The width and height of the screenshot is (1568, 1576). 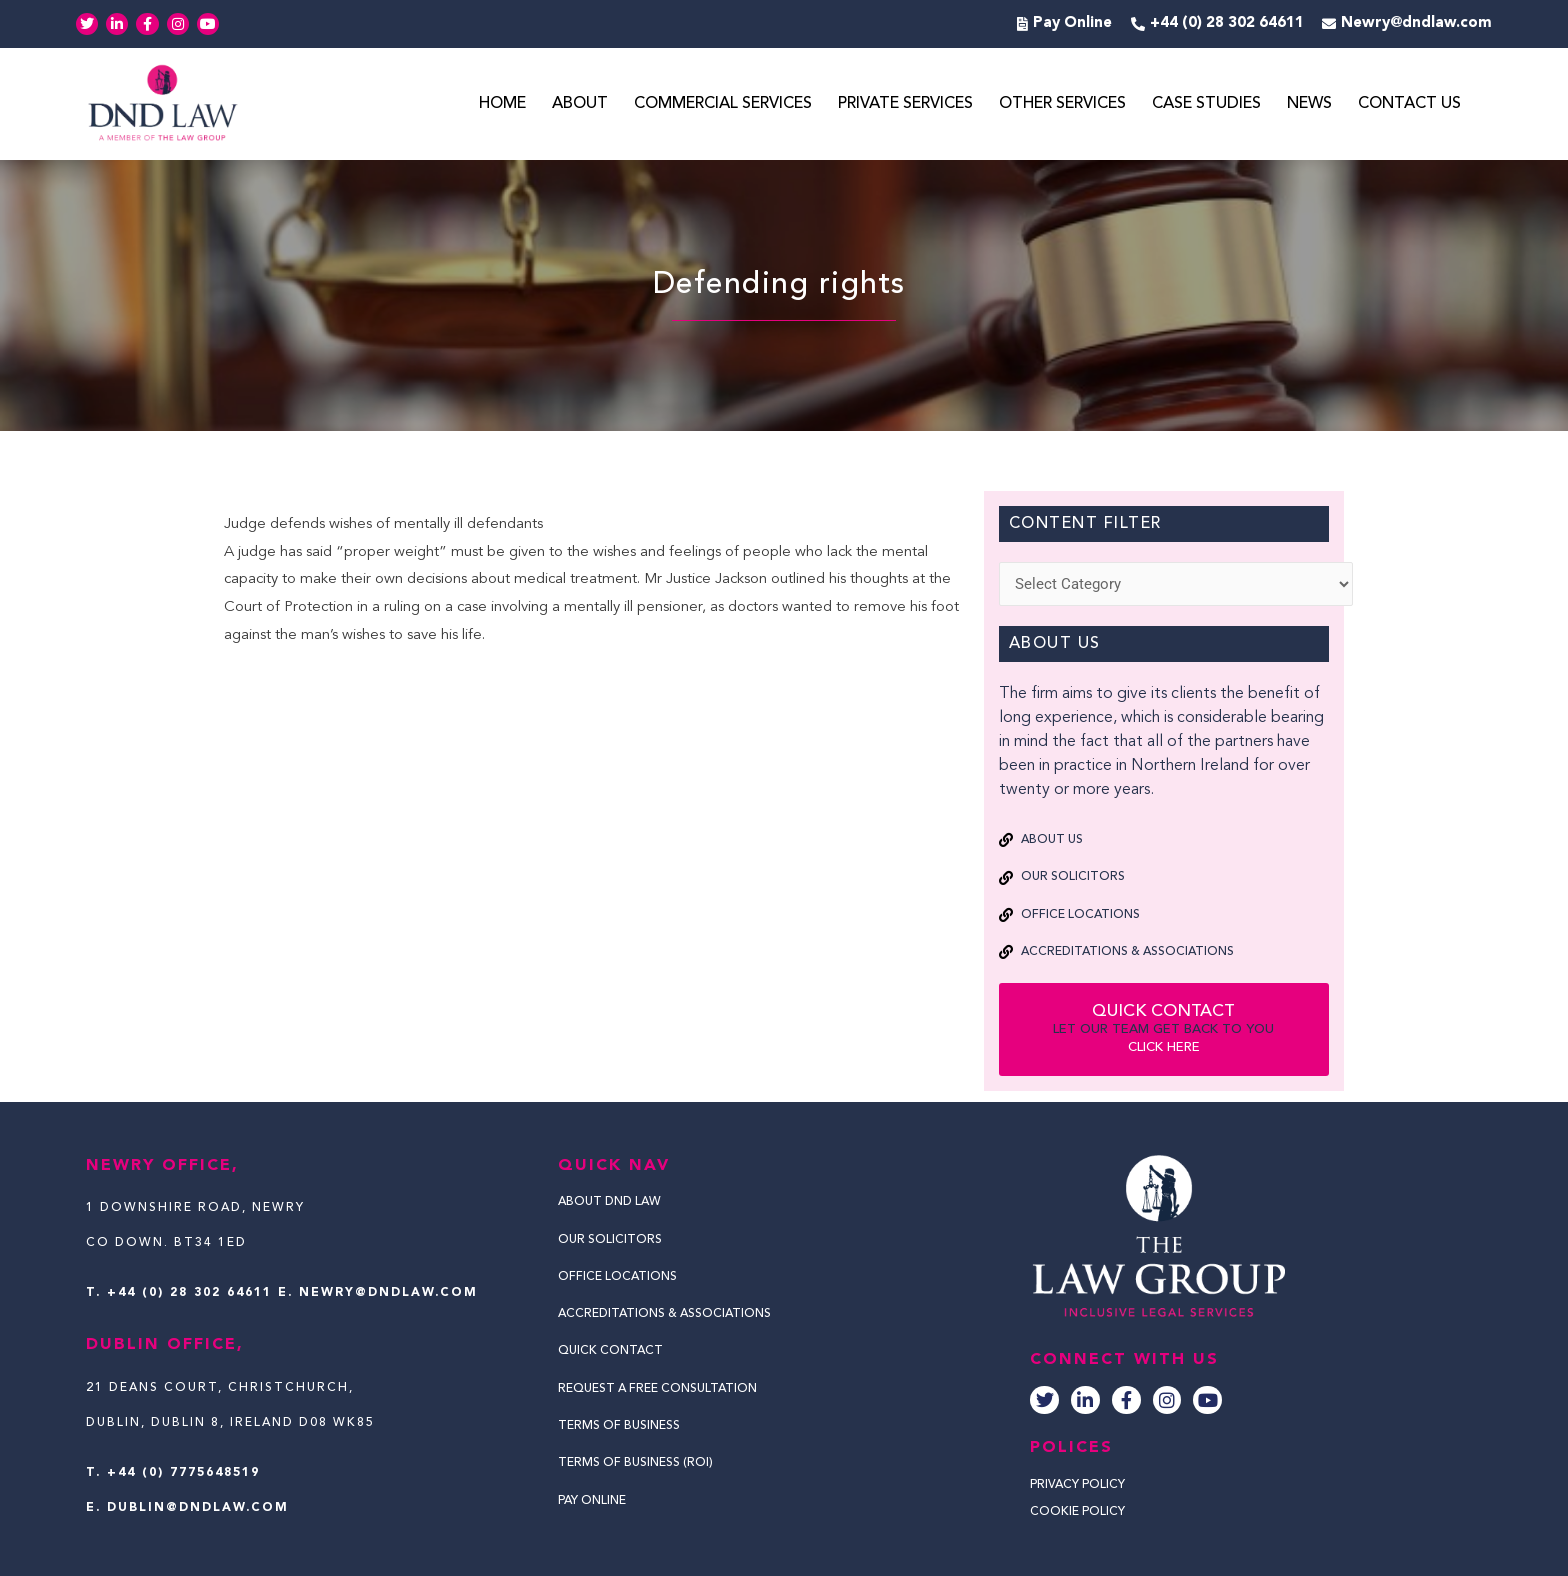 I want to click on Other Services, so click(x=1062, y=104).